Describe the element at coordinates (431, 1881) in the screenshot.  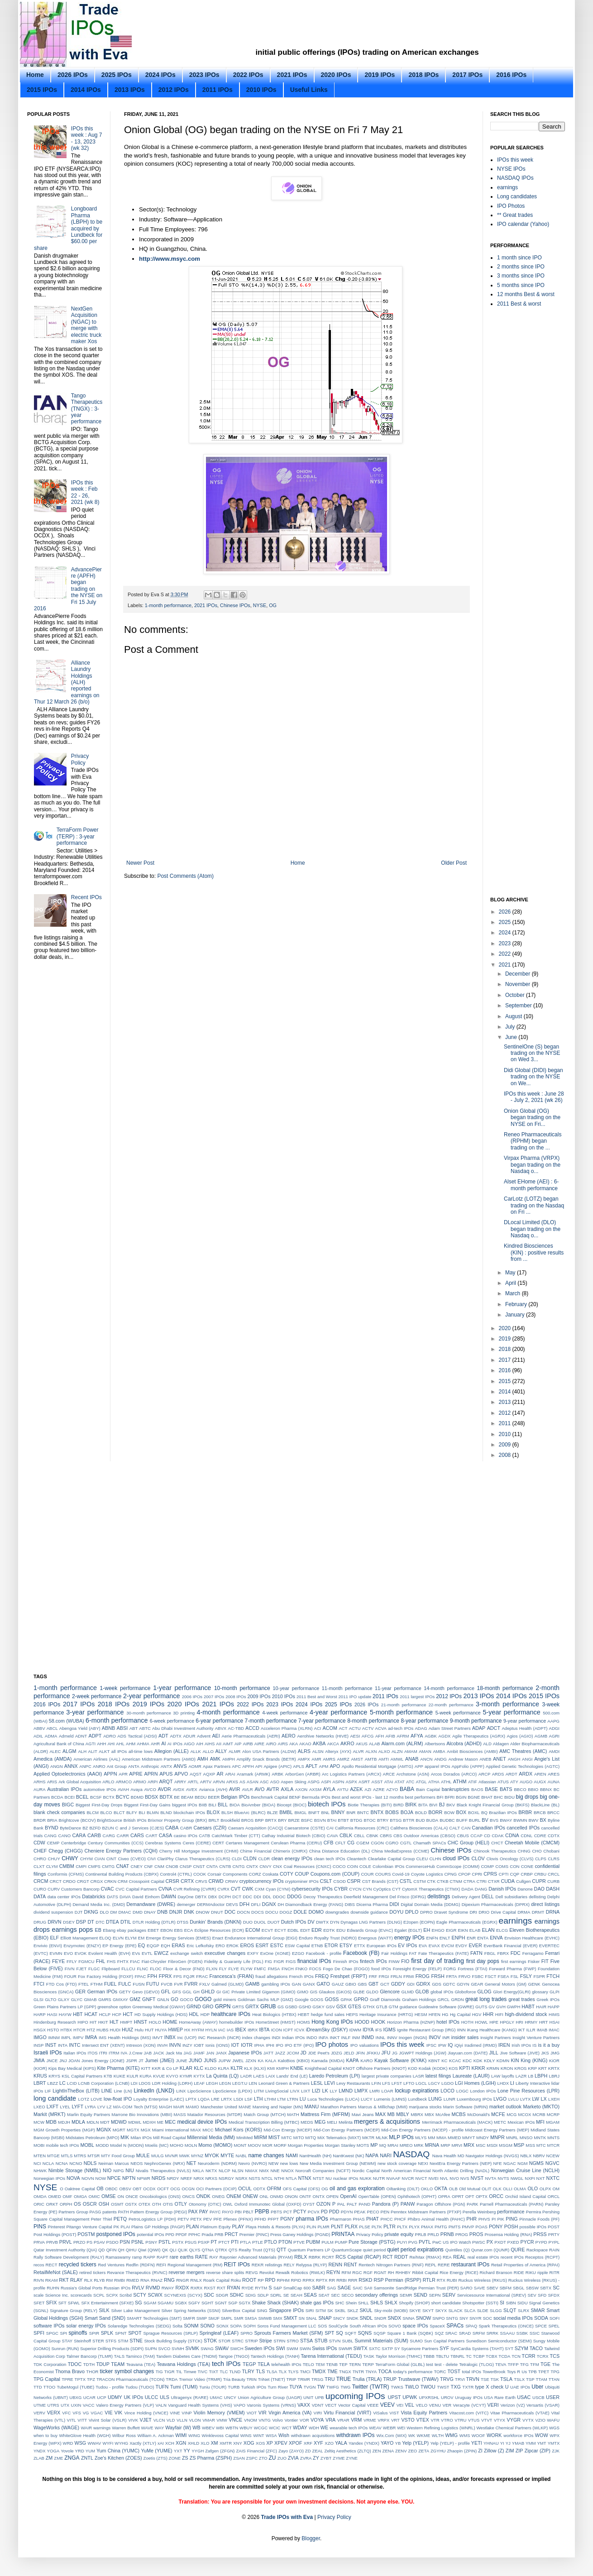
I see `CTK` at that location.